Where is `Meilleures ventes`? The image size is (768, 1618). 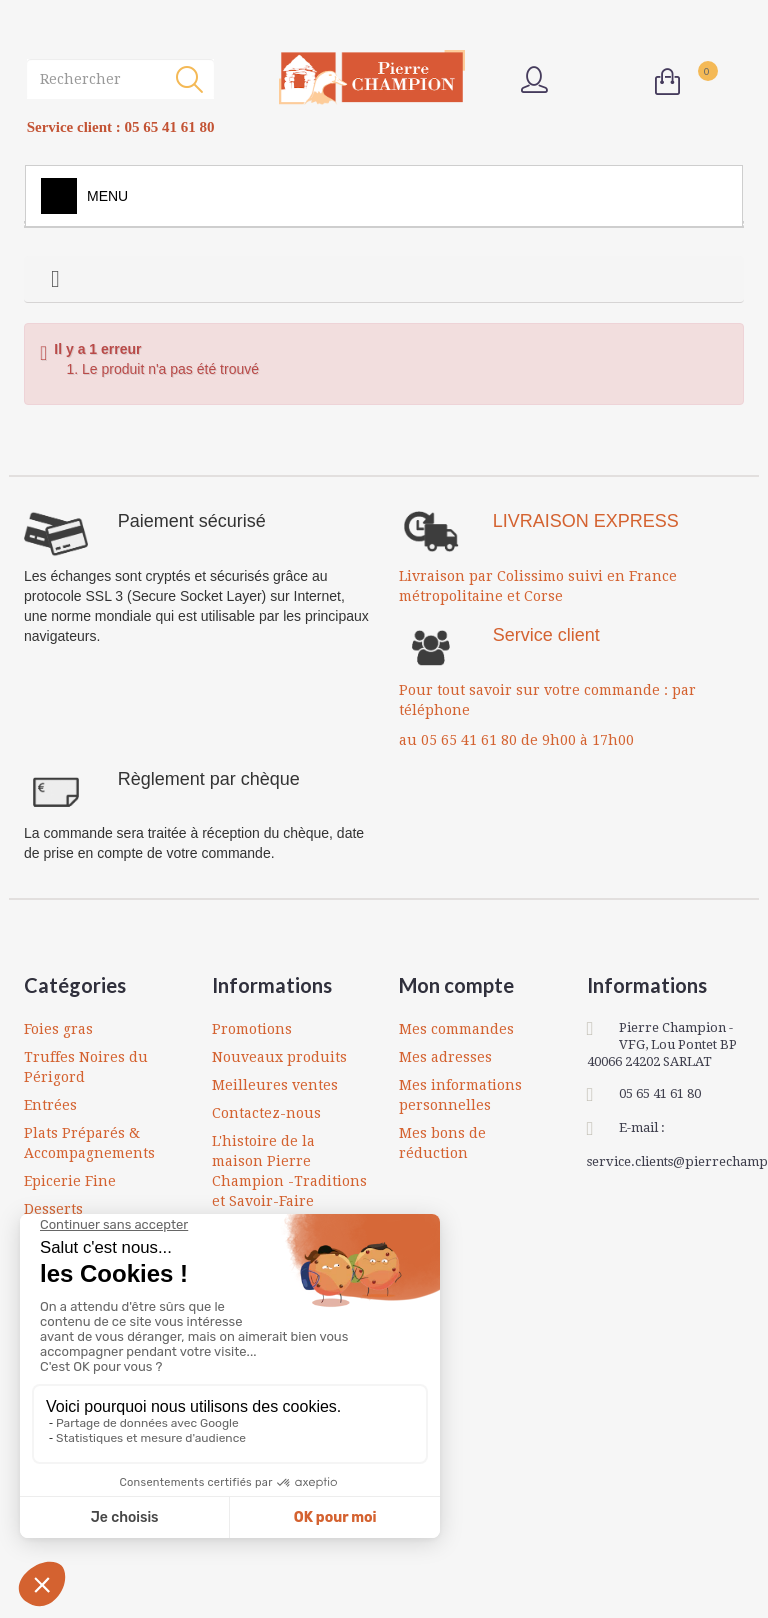 Meilleures ventes is located at coordinates (275, 1085).